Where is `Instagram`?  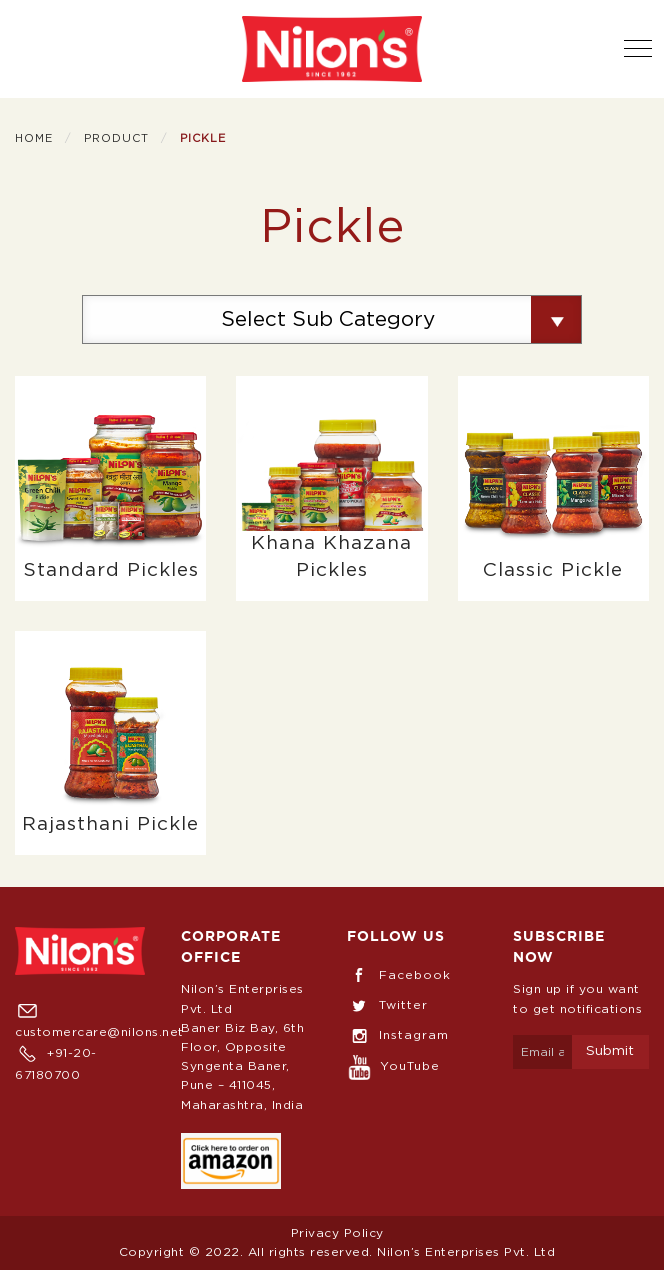 Instagram is located at coordinates (398, 1035).